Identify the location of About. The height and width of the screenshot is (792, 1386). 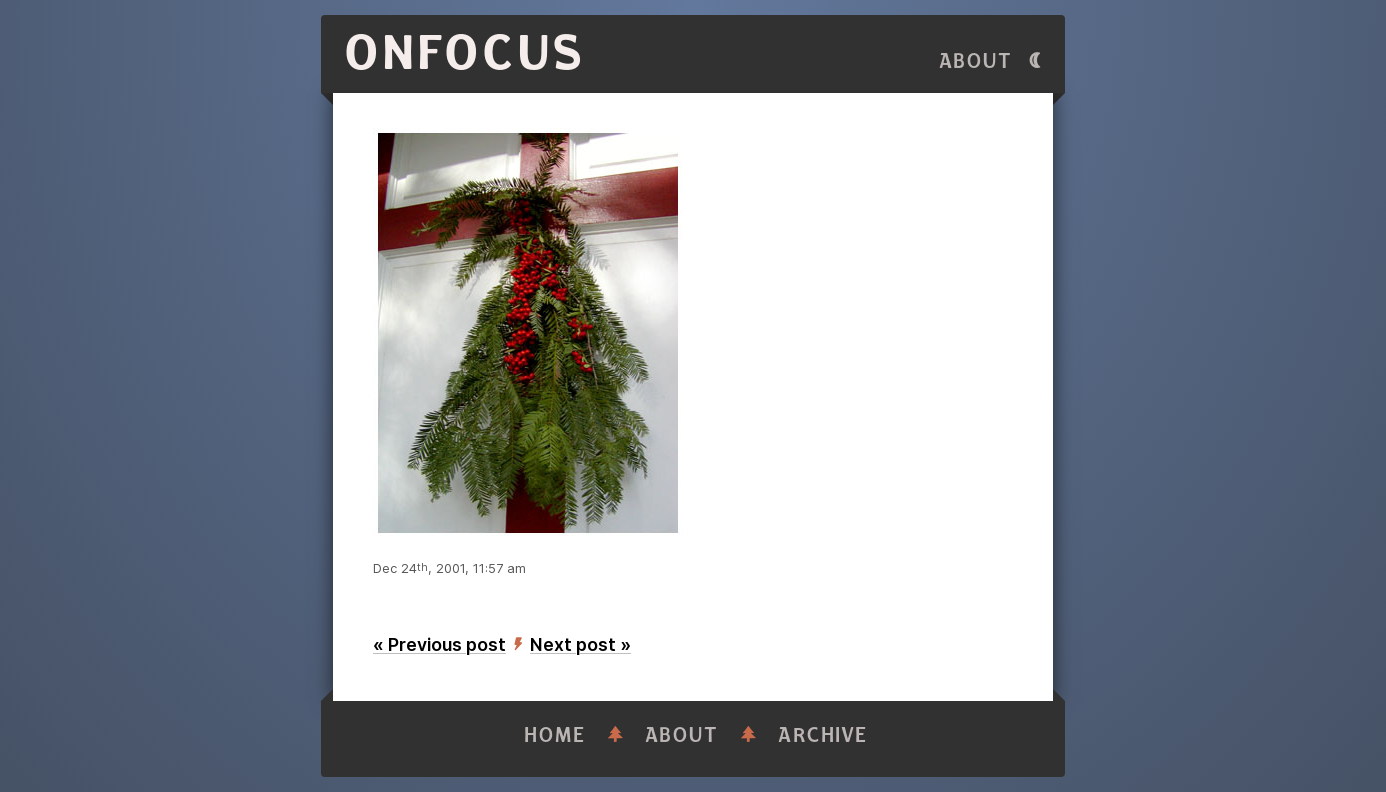
(976, 61).